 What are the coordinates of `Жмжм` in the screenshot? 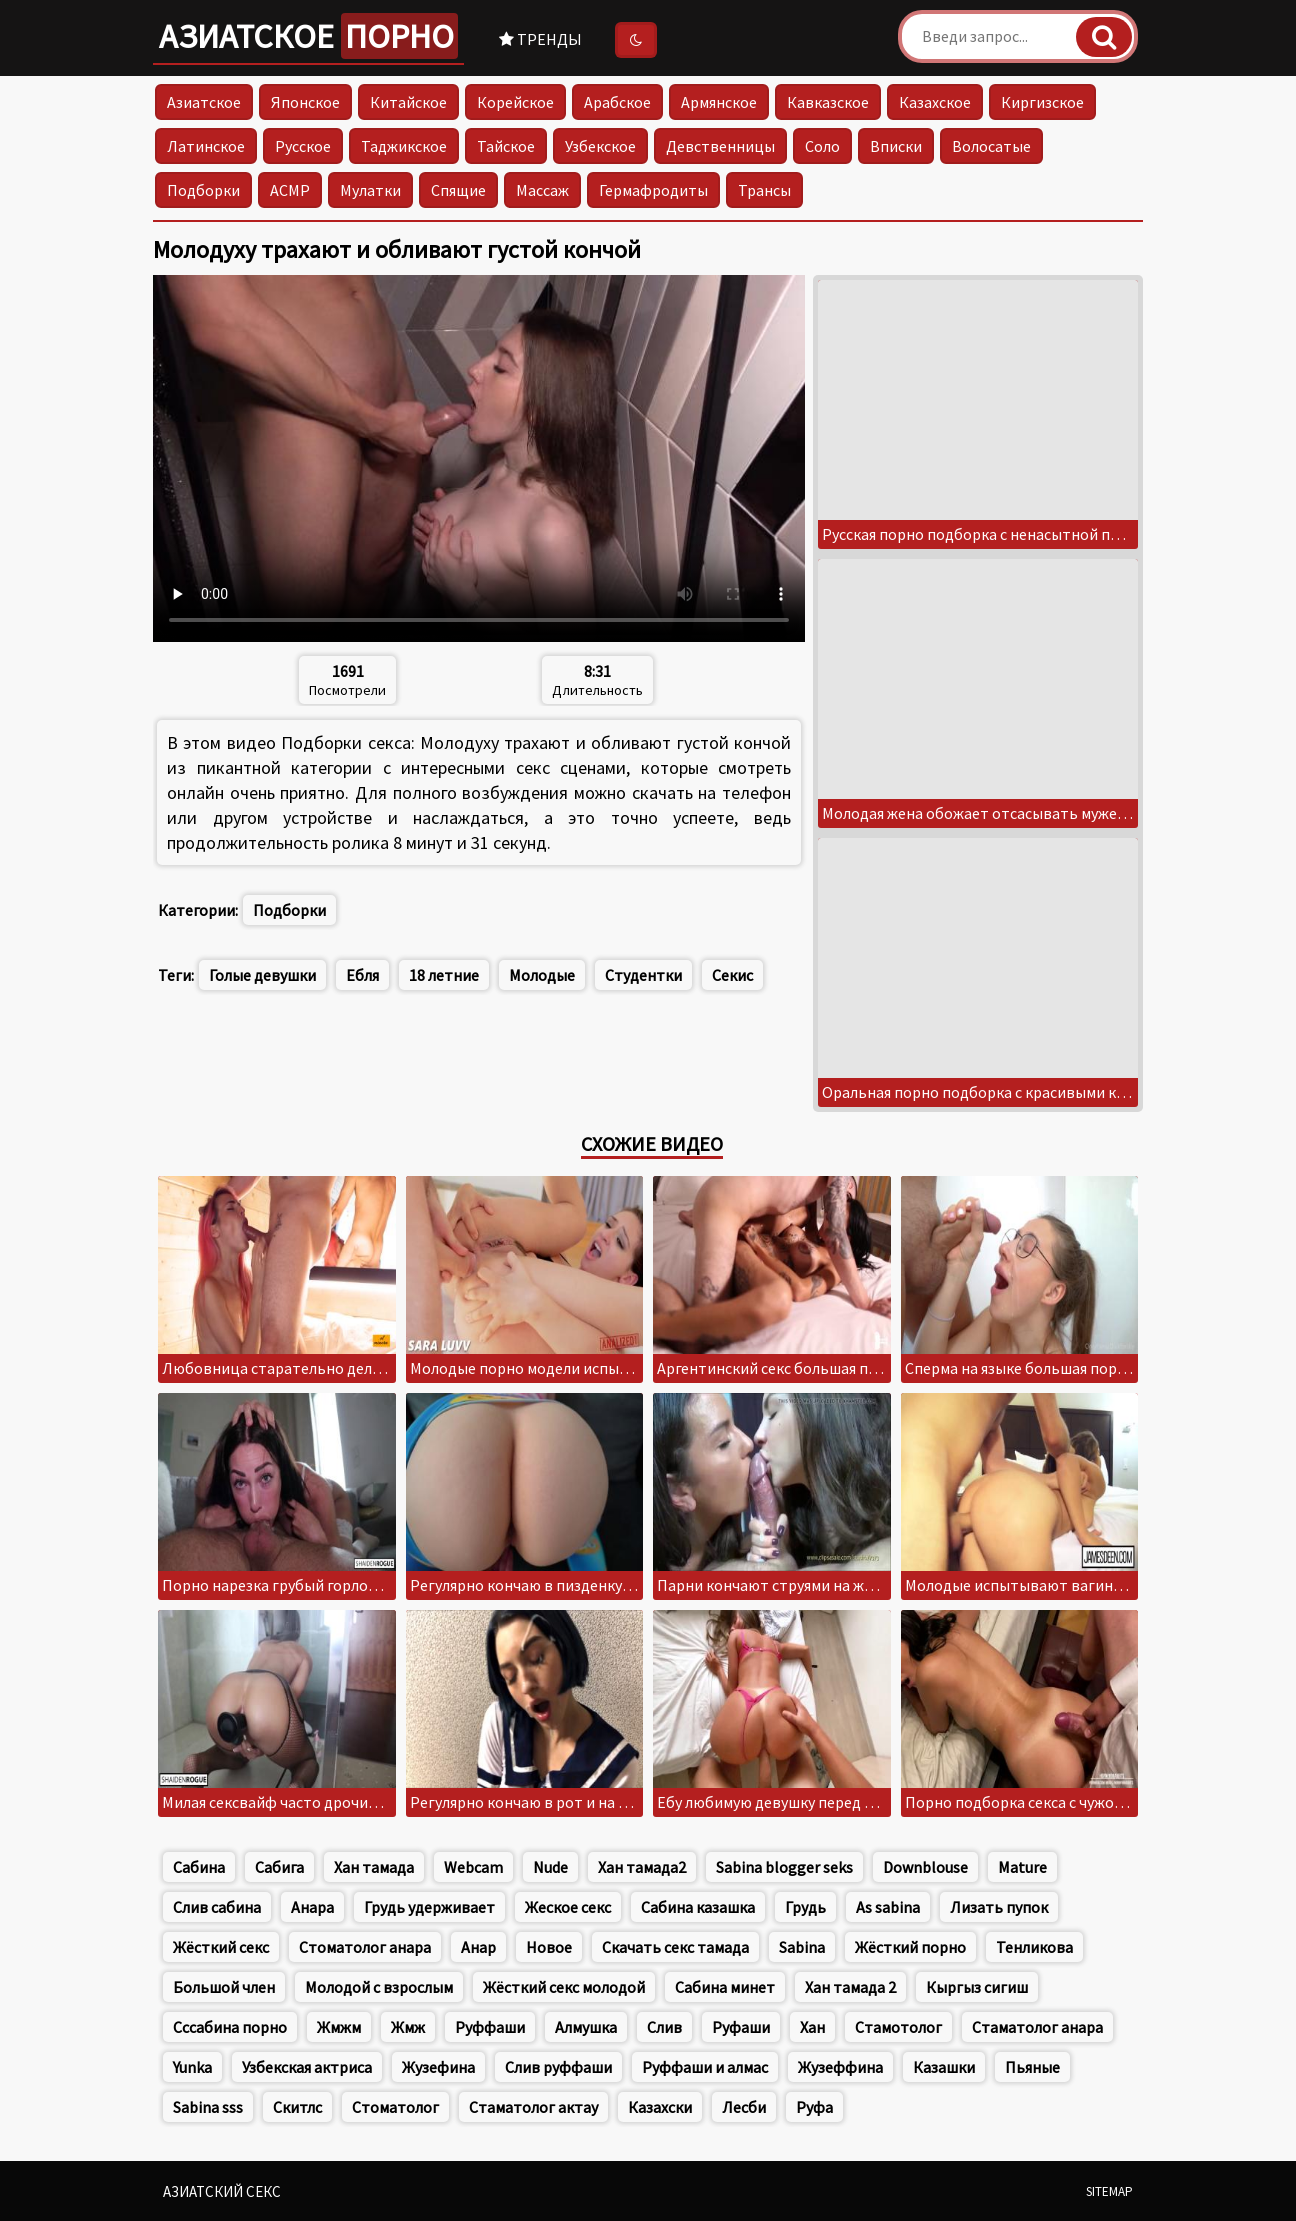 It's located at (339, 2027).